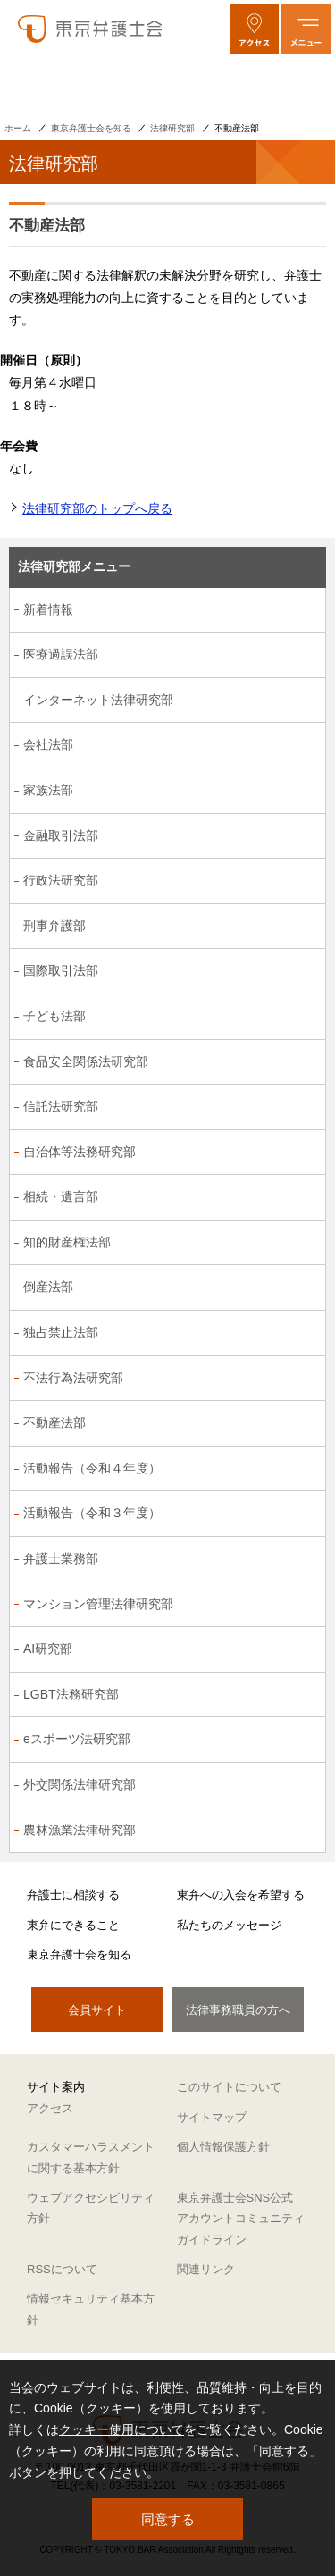 Image resolution: width=335 pixels, height=2576 pixels. Describe the element at coordinates (85, 1061) in the screenshot. I see `食品安全関係法研究部` at that location.